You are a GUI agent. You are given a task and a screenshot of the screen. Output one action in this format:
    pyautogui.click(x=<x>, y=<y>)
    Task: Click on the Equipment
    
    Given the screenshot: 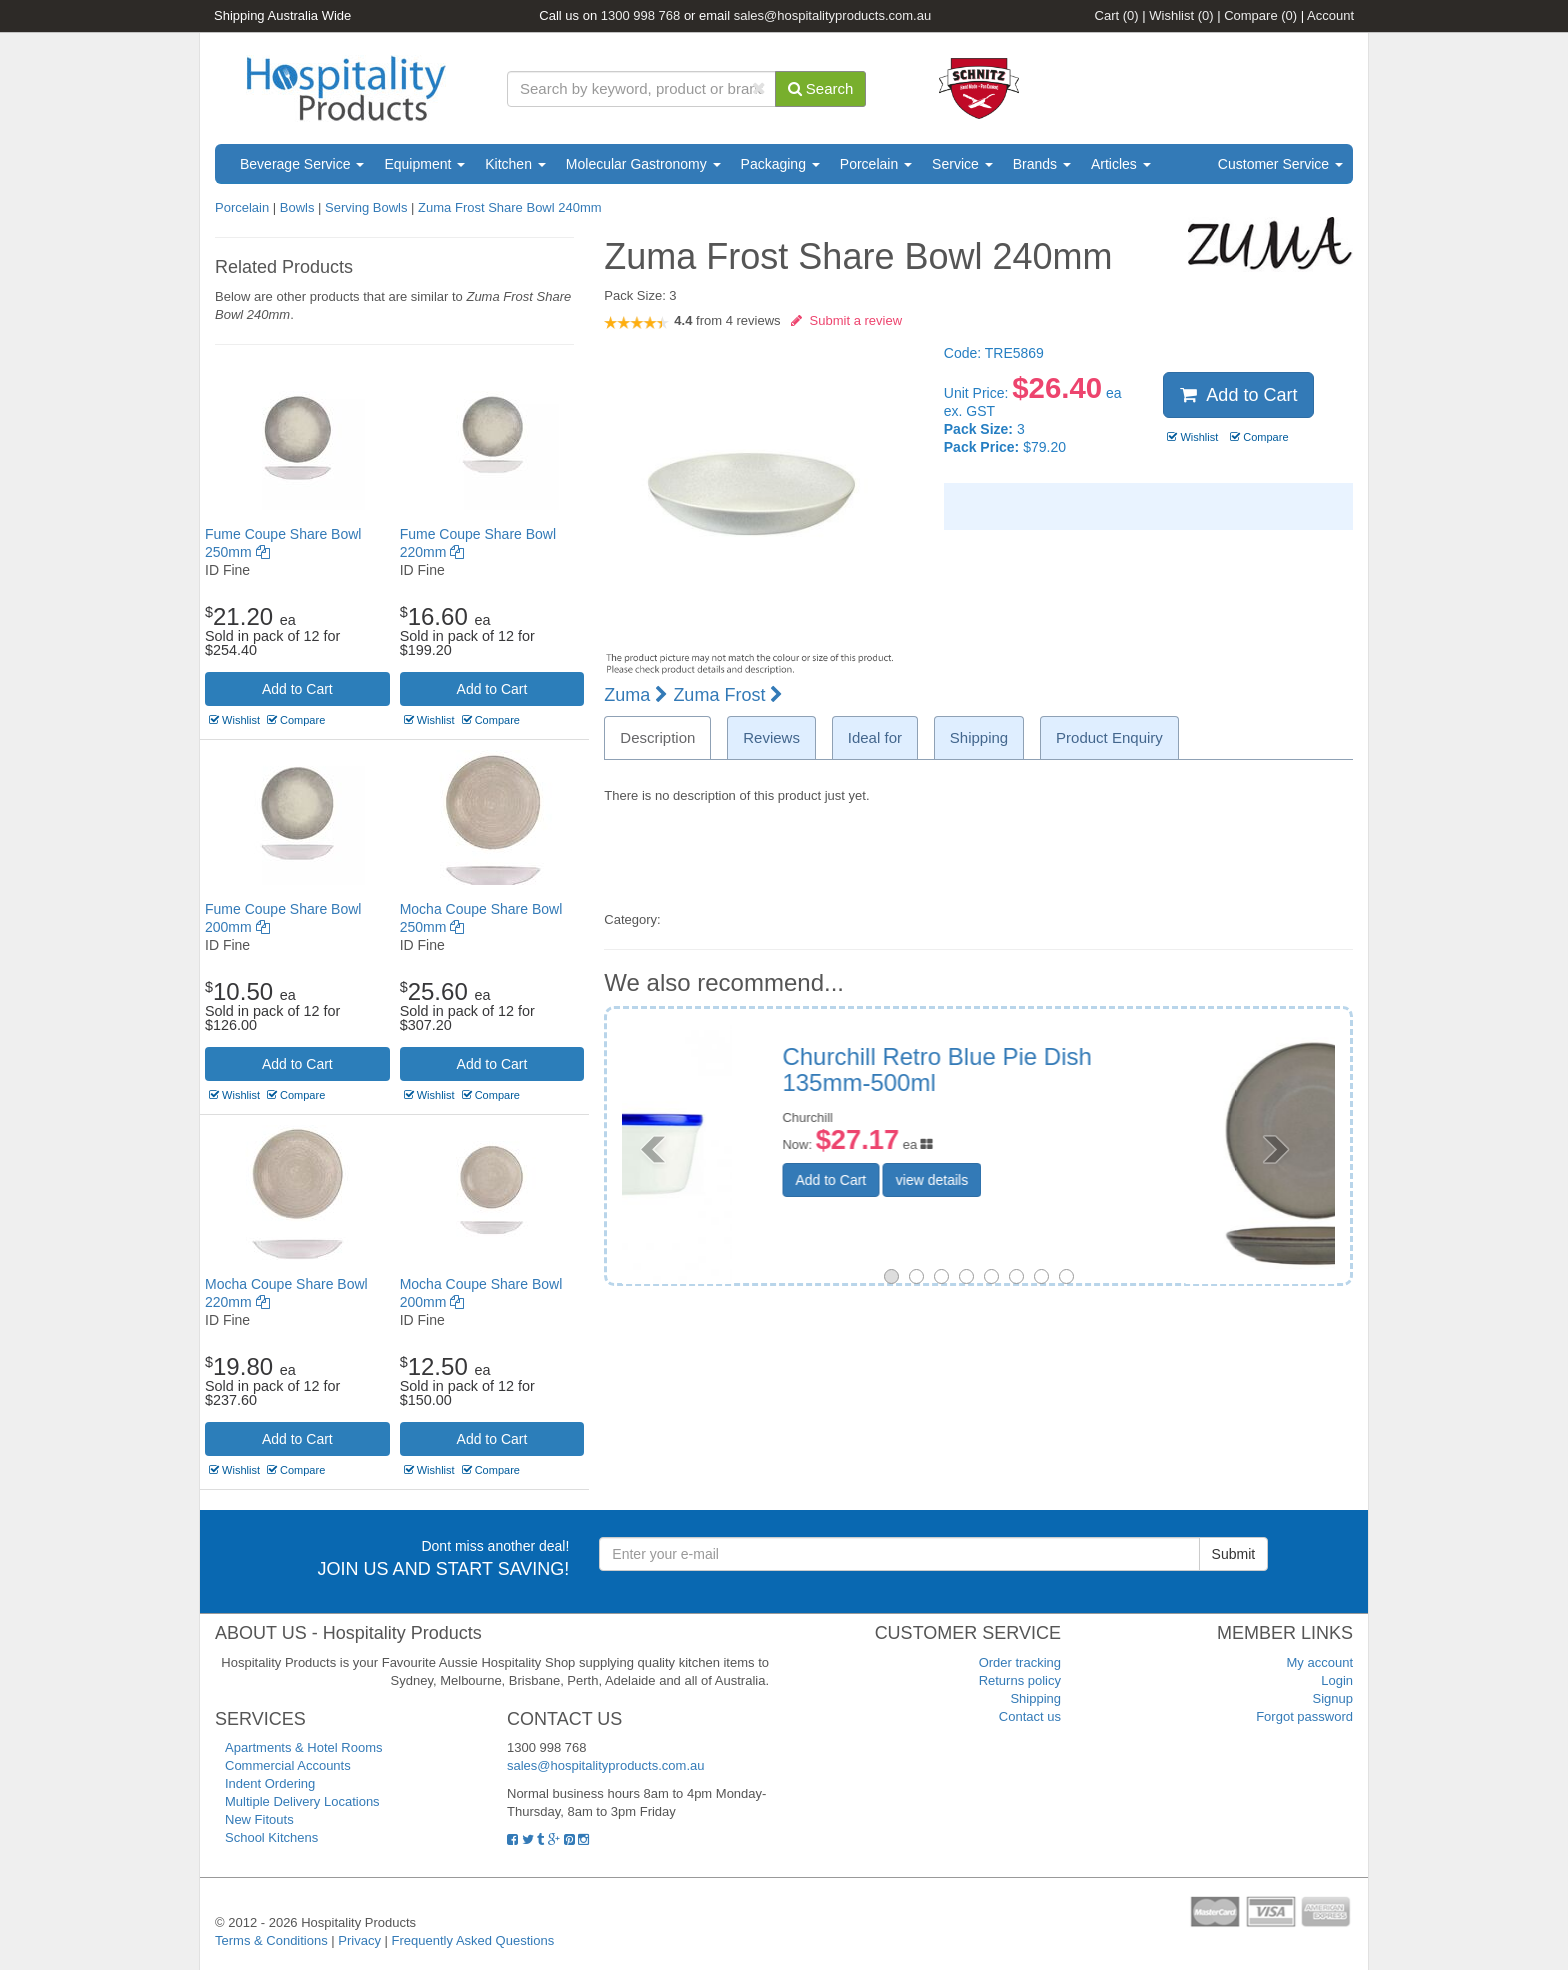 What is the action you would take?
    pyautogui.click(x=424, y=164)
    